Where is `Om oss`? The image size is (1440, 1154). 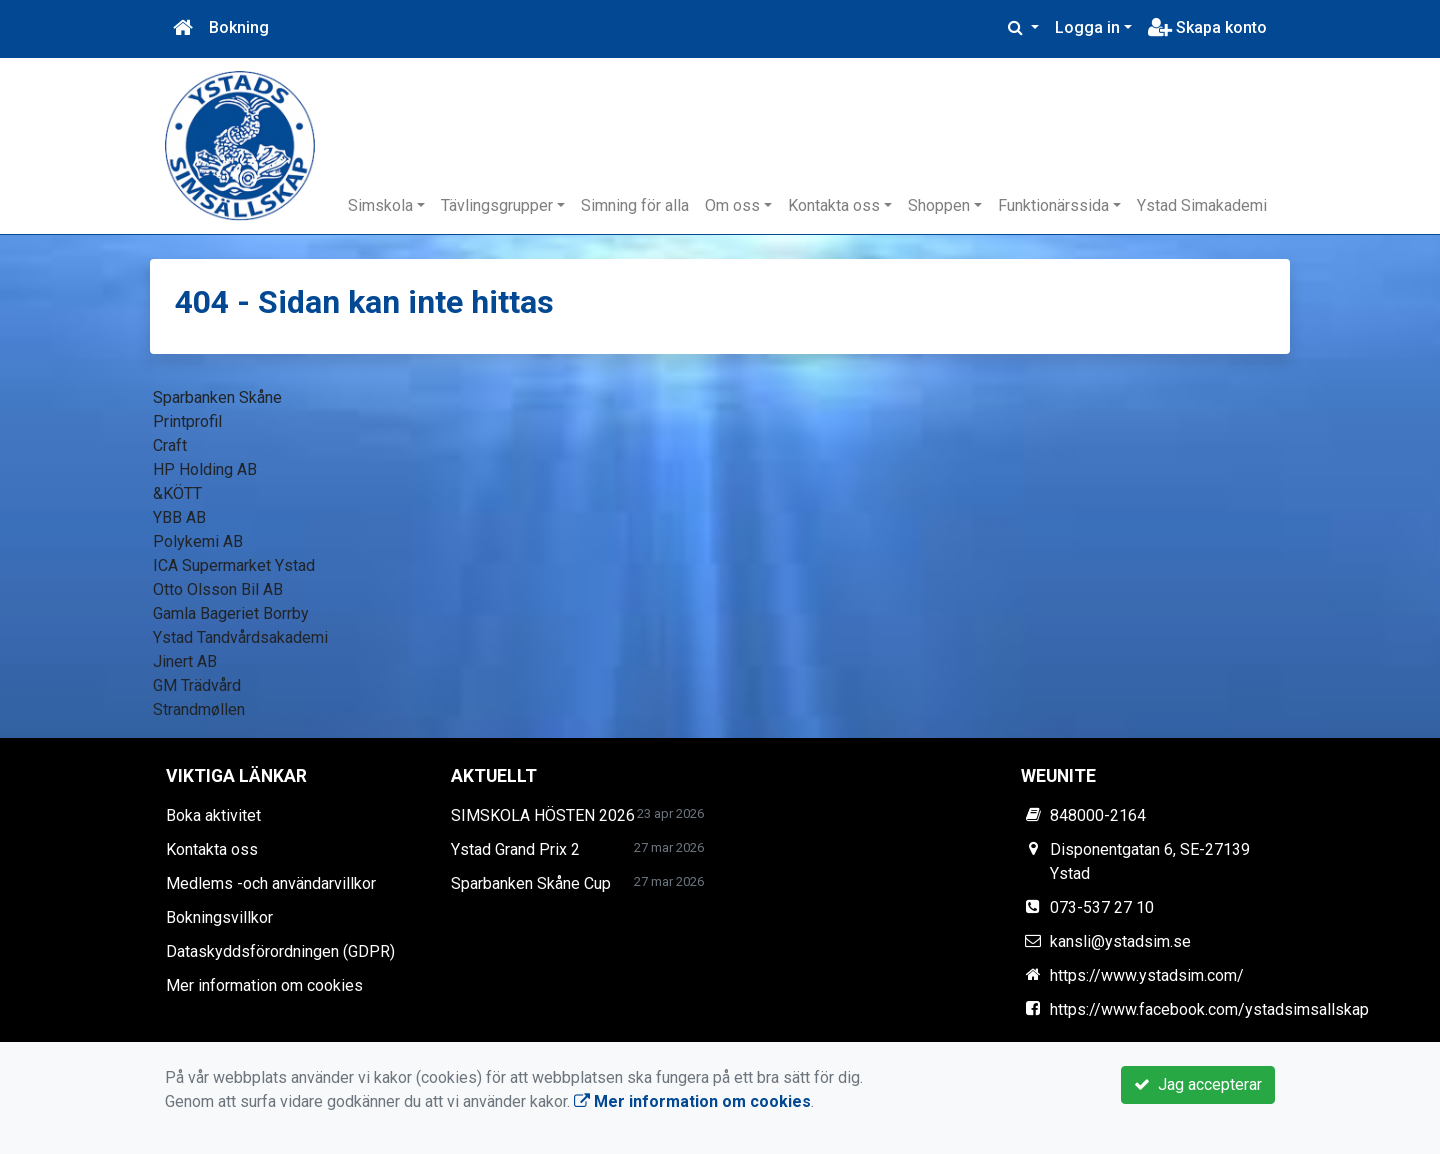 Om oss is located at coordinates (732, 205).